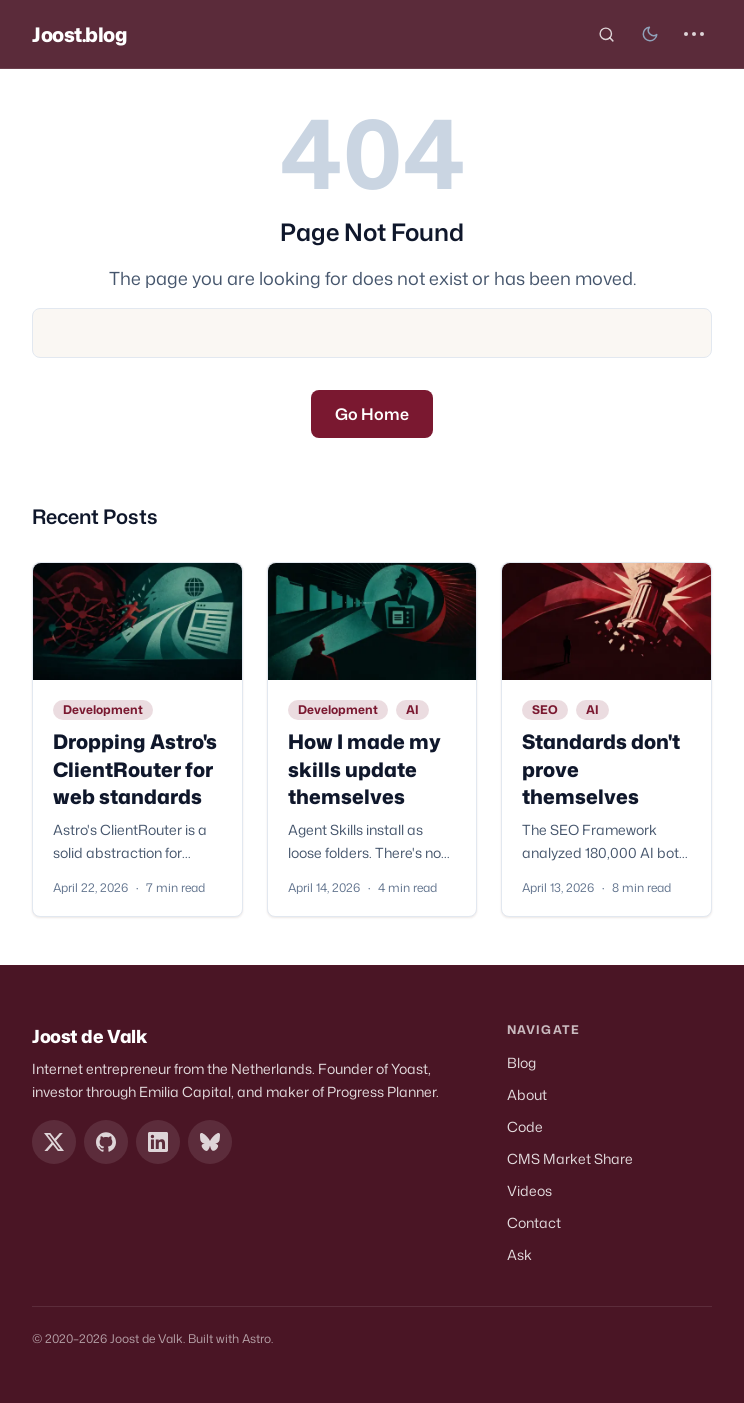 The width and height of the screenshot is (744, 1403). What do you see at coordinates (545, 709) in the screenshot?
I see `SEO` at bounding box center [545, 709].